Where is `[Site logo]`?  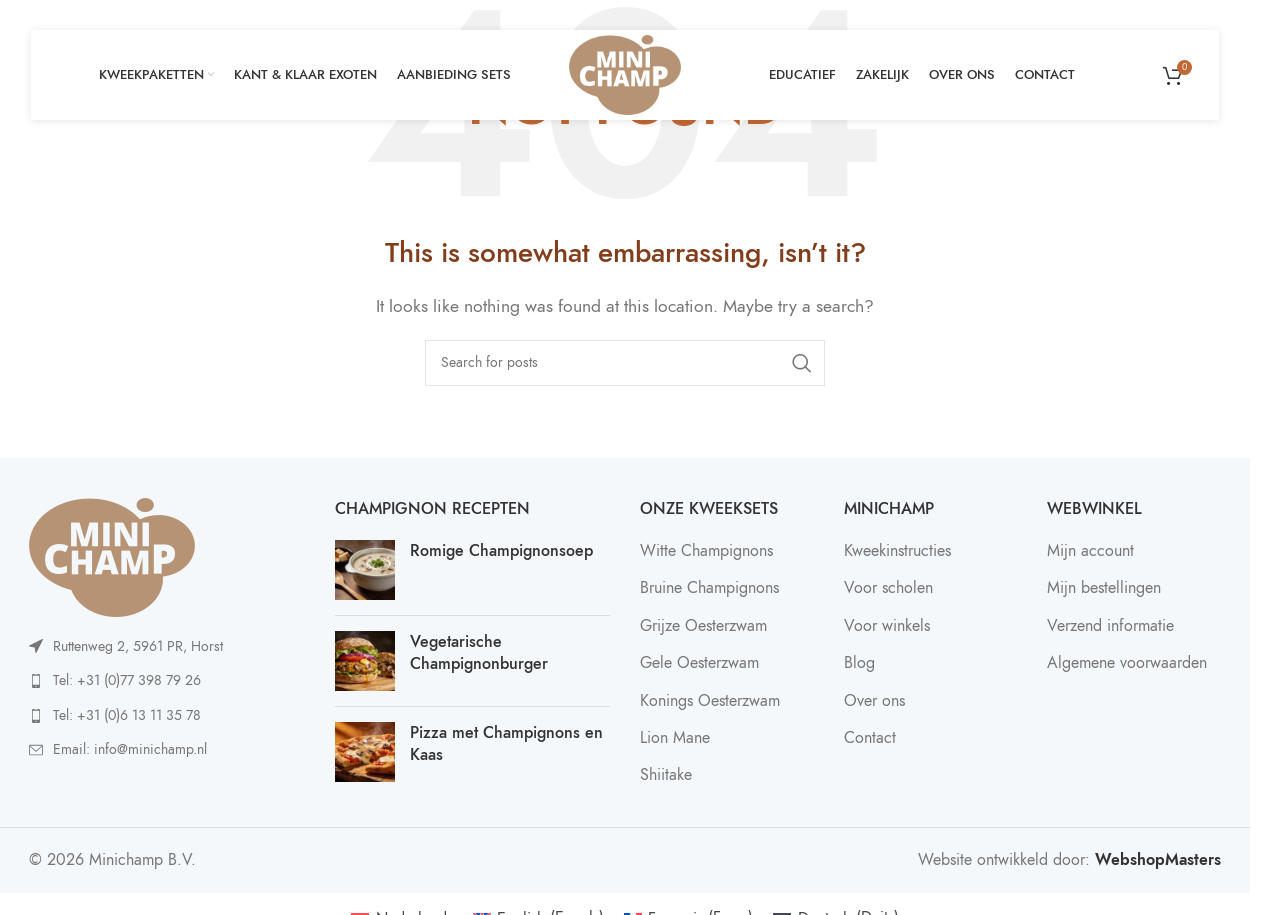
[Site logo] is located at coordinates (625, 74).